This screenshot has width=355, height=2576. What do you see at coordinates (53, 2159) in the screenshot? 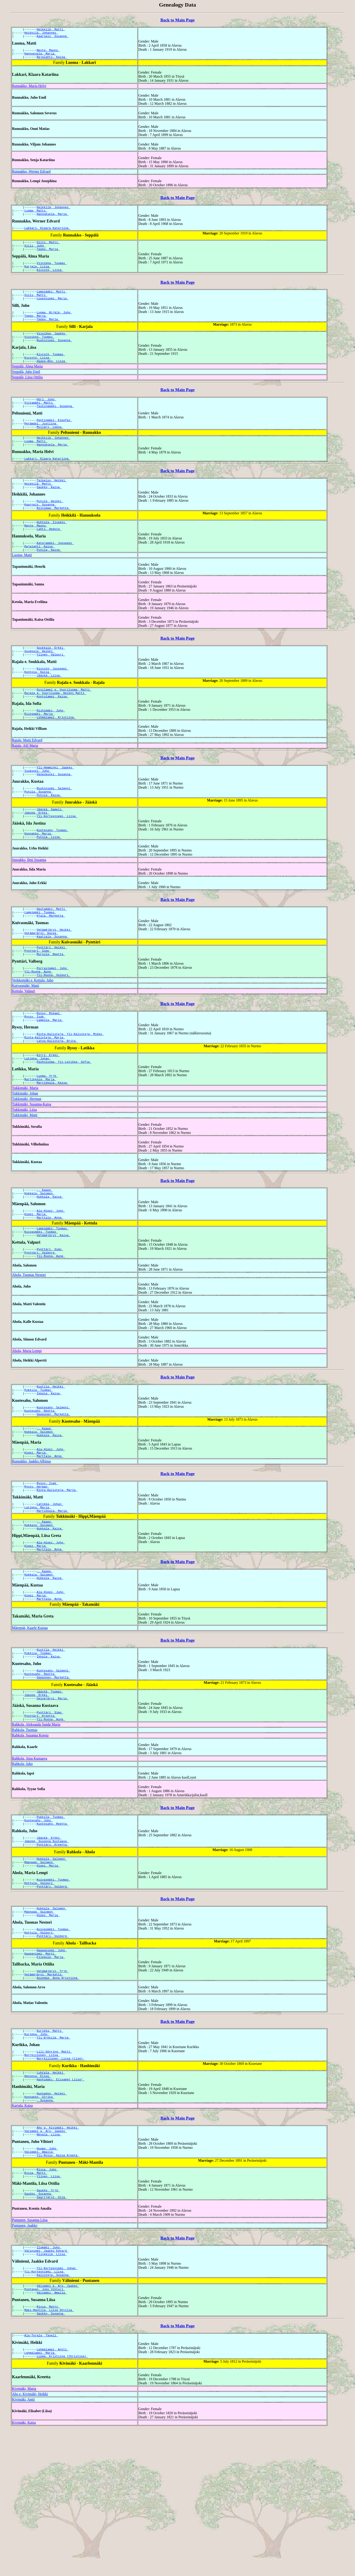
I see `Yli-Erkkilä, Maria` at bounding box center [53, 2159].